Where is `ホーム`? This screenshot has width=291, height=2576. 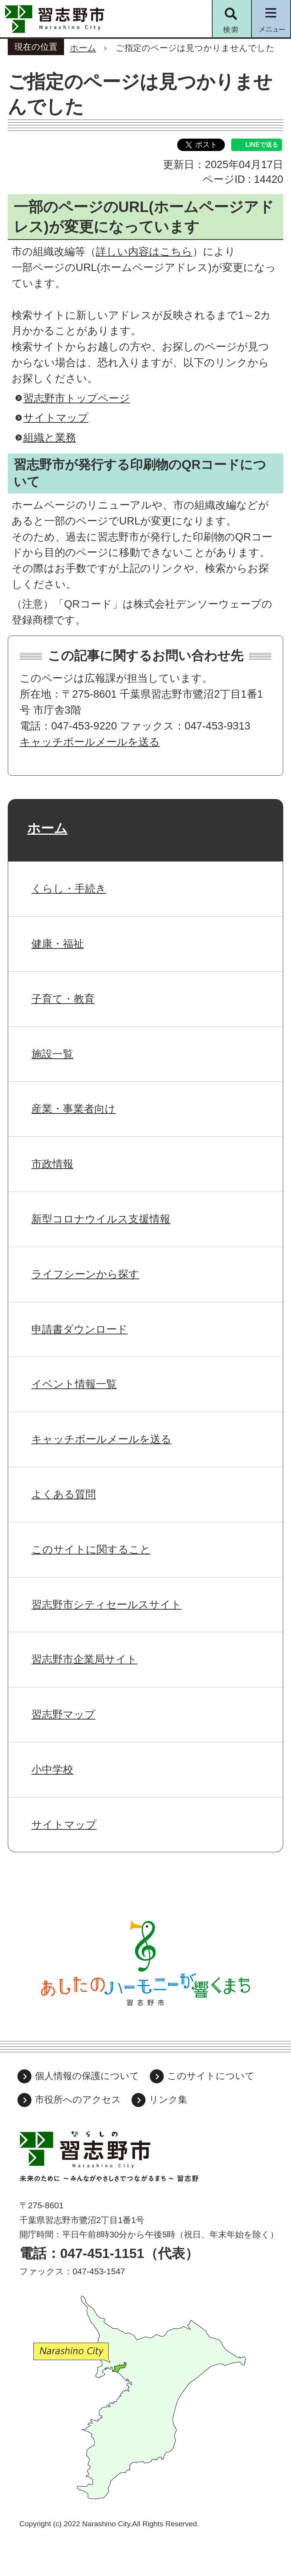 ホーム is located at coordinates (83, 48).